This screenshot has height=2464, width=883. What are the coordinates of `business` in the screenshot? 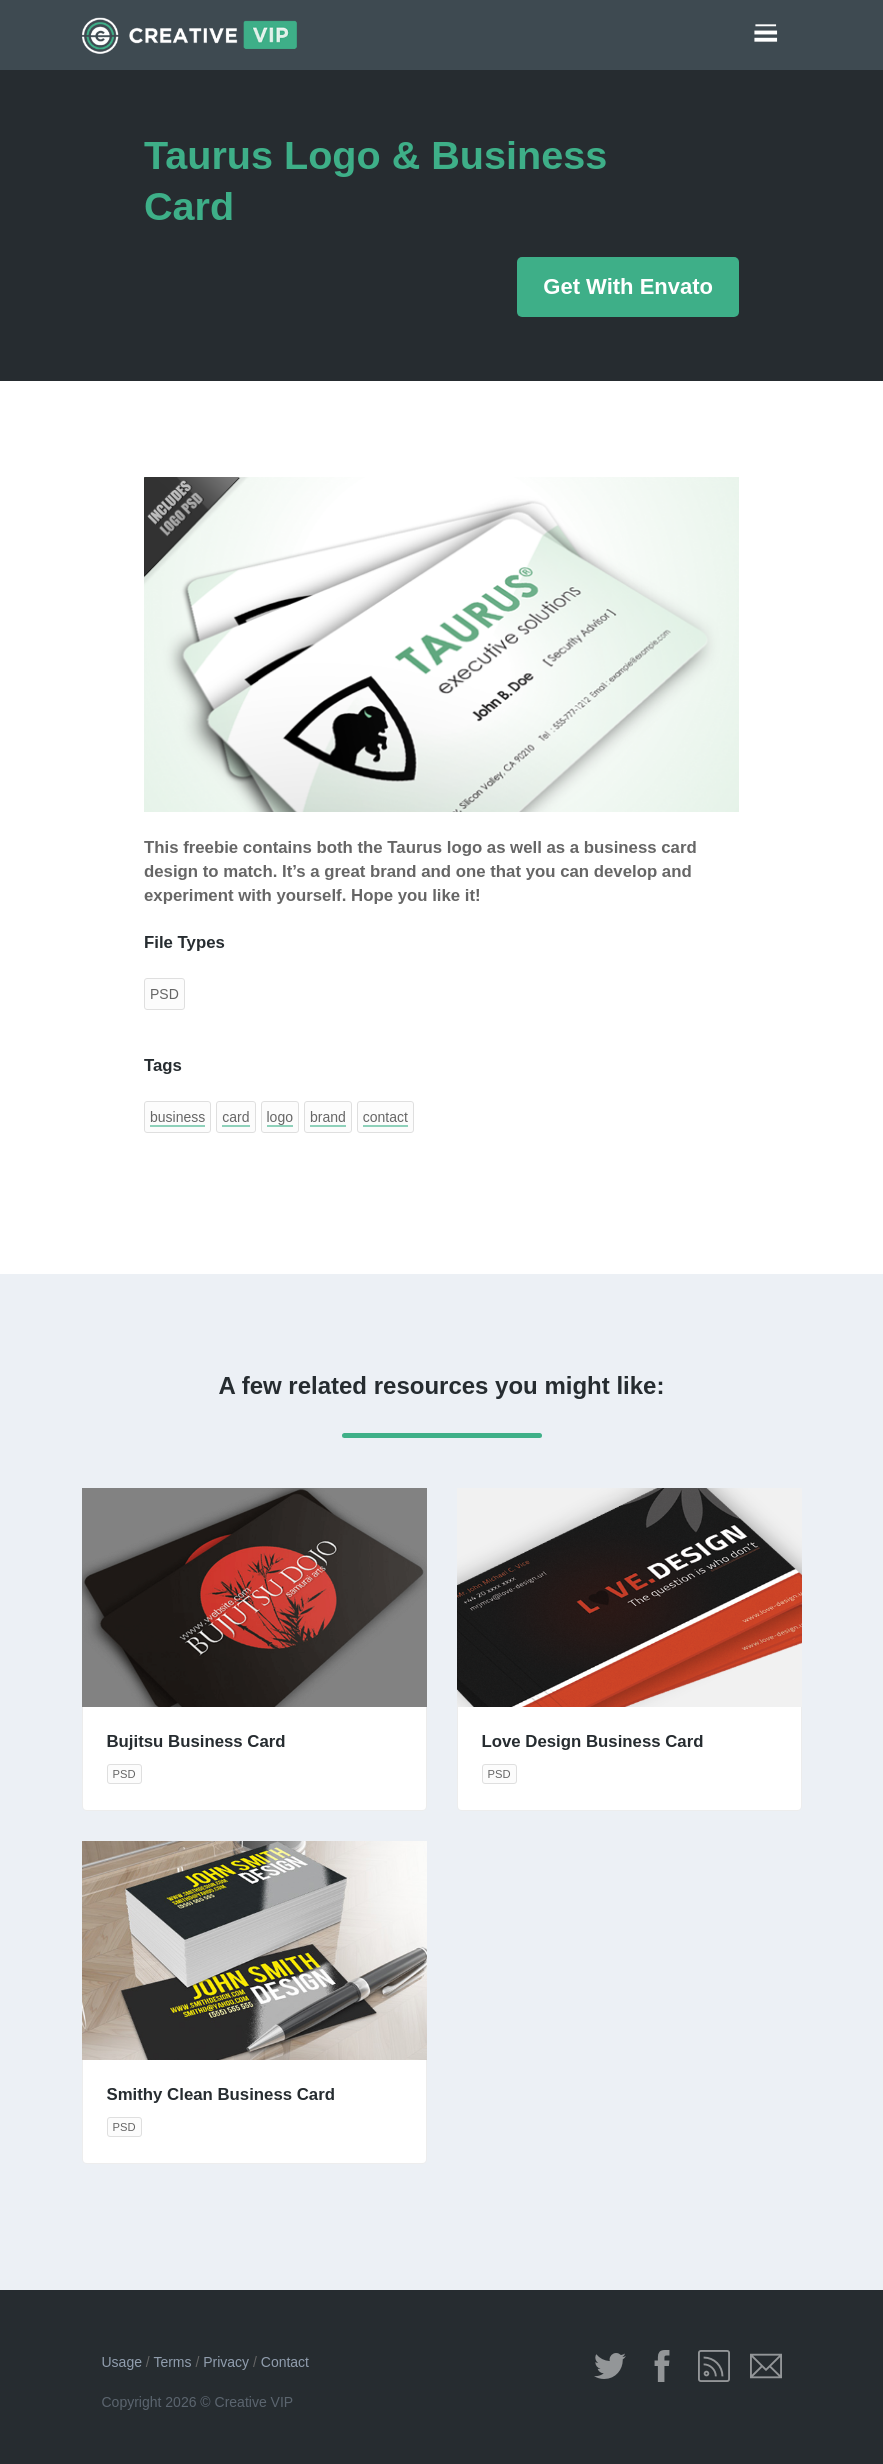 It's located at (177, 1117).